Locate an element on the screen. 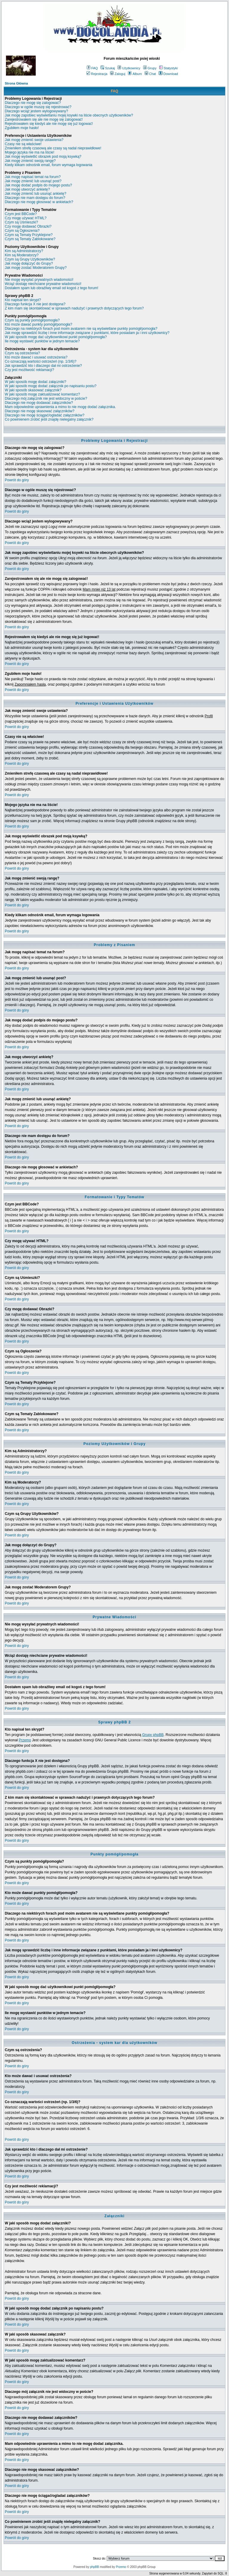 Image resolution: width=229 pixels, height=2576 pixels. Dlaczego nie mam dostępu do forum? is located at coordinates (35, 198).